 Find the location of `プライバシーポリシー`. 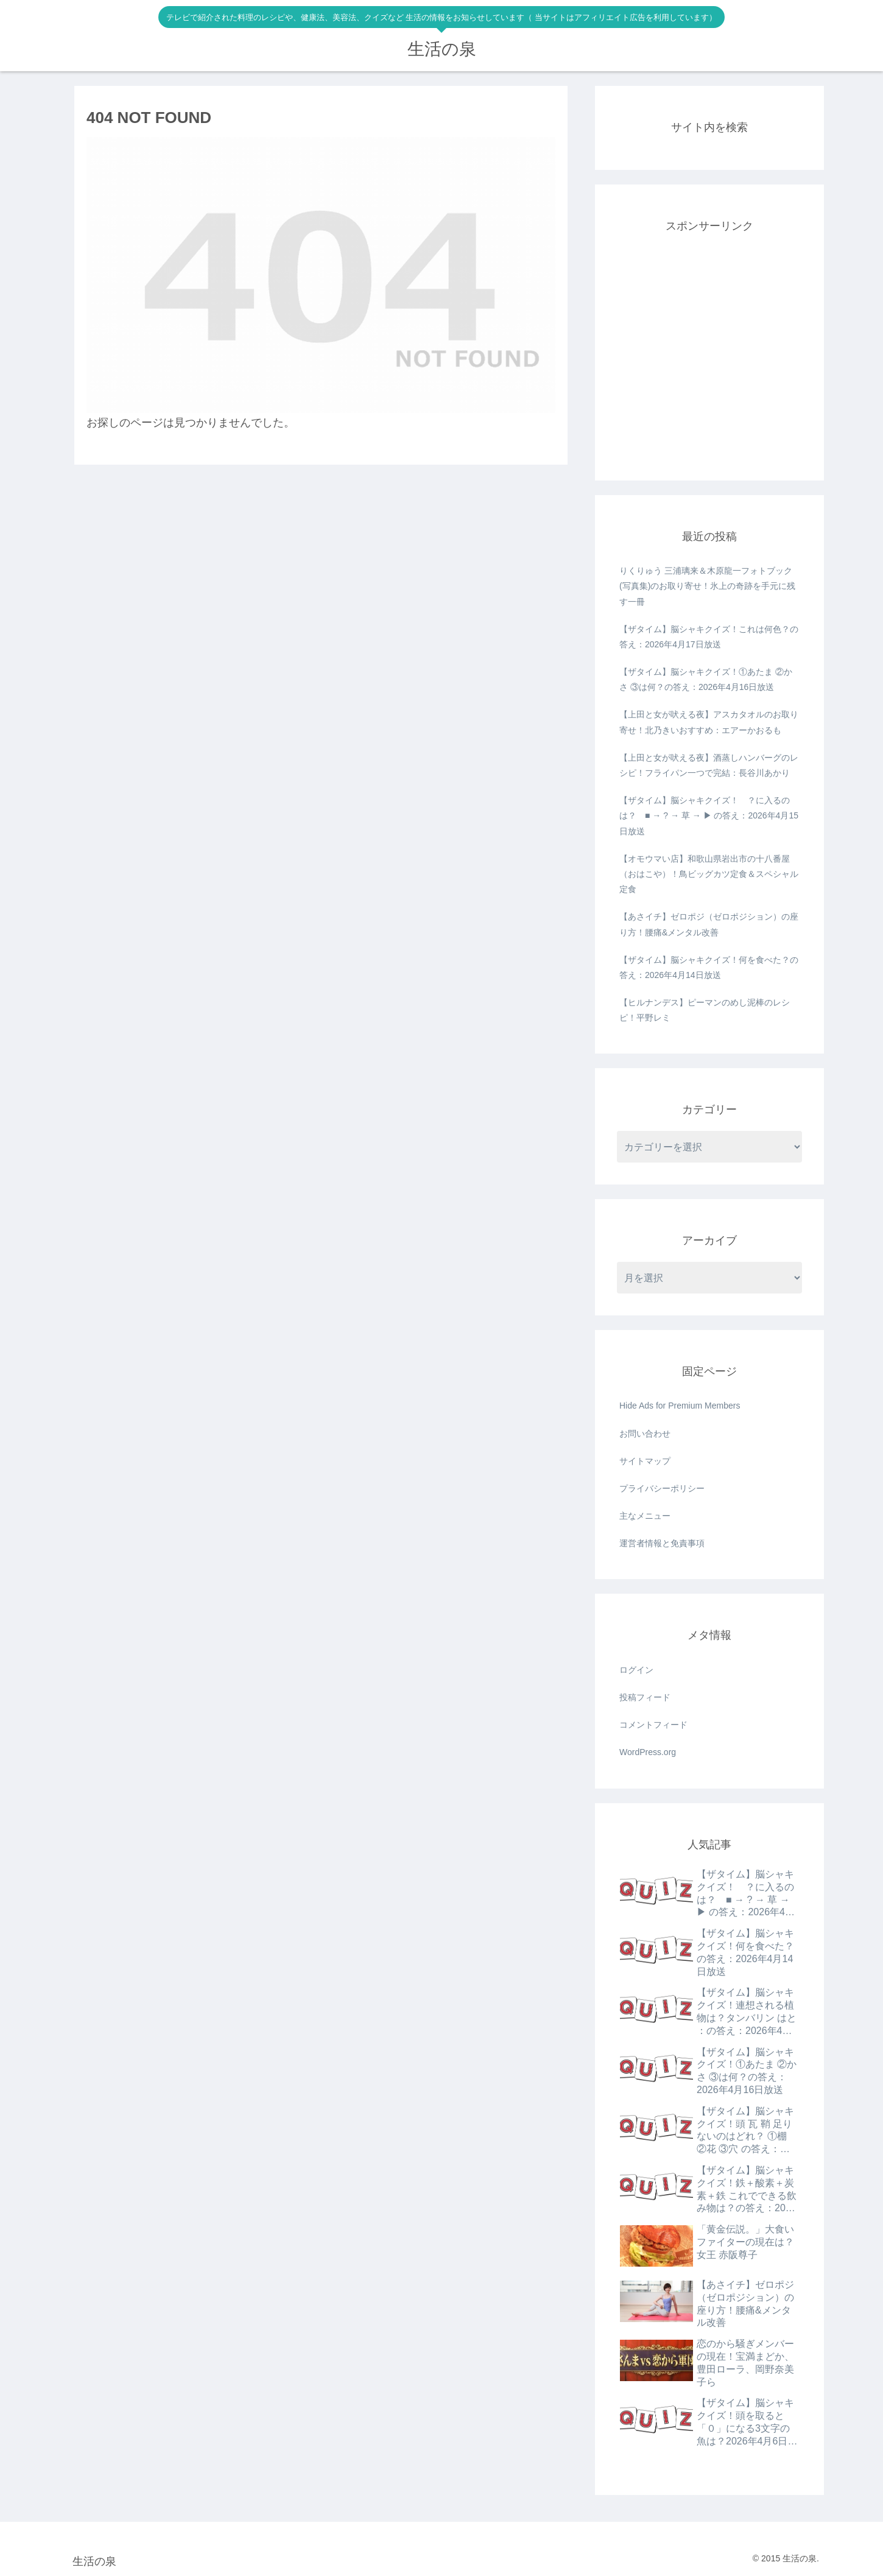

プライバシーポリシー is located at coordinates (662, 1488).